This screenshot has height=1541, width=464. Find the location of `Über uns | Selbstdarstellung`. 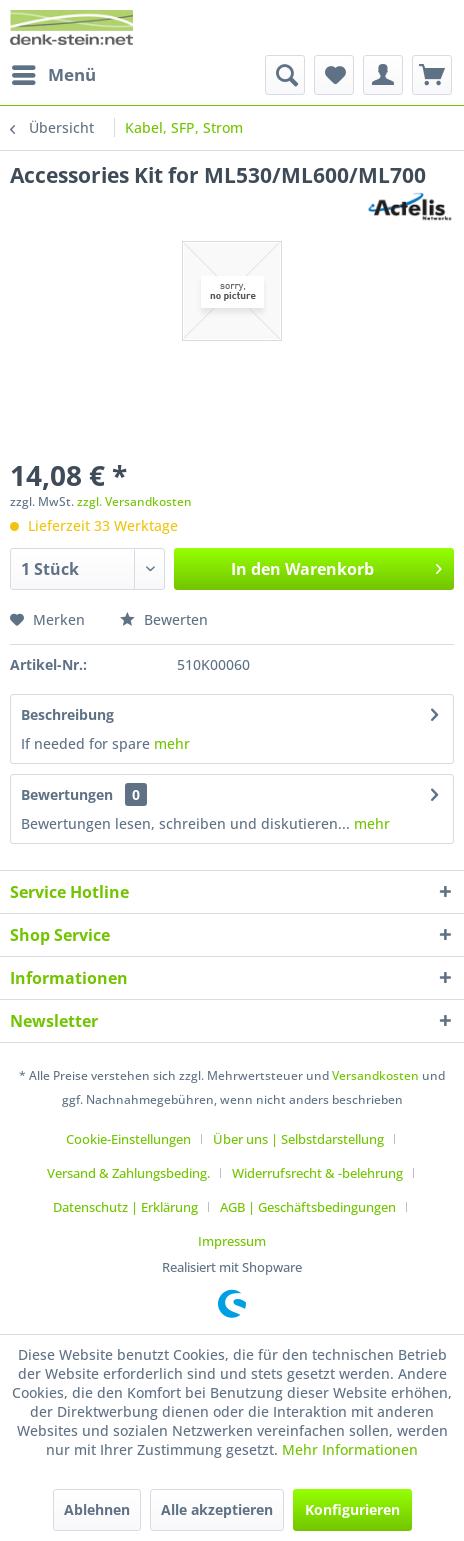

Über uns | Selbstdarstellung is located at coordinates (298, 1139).